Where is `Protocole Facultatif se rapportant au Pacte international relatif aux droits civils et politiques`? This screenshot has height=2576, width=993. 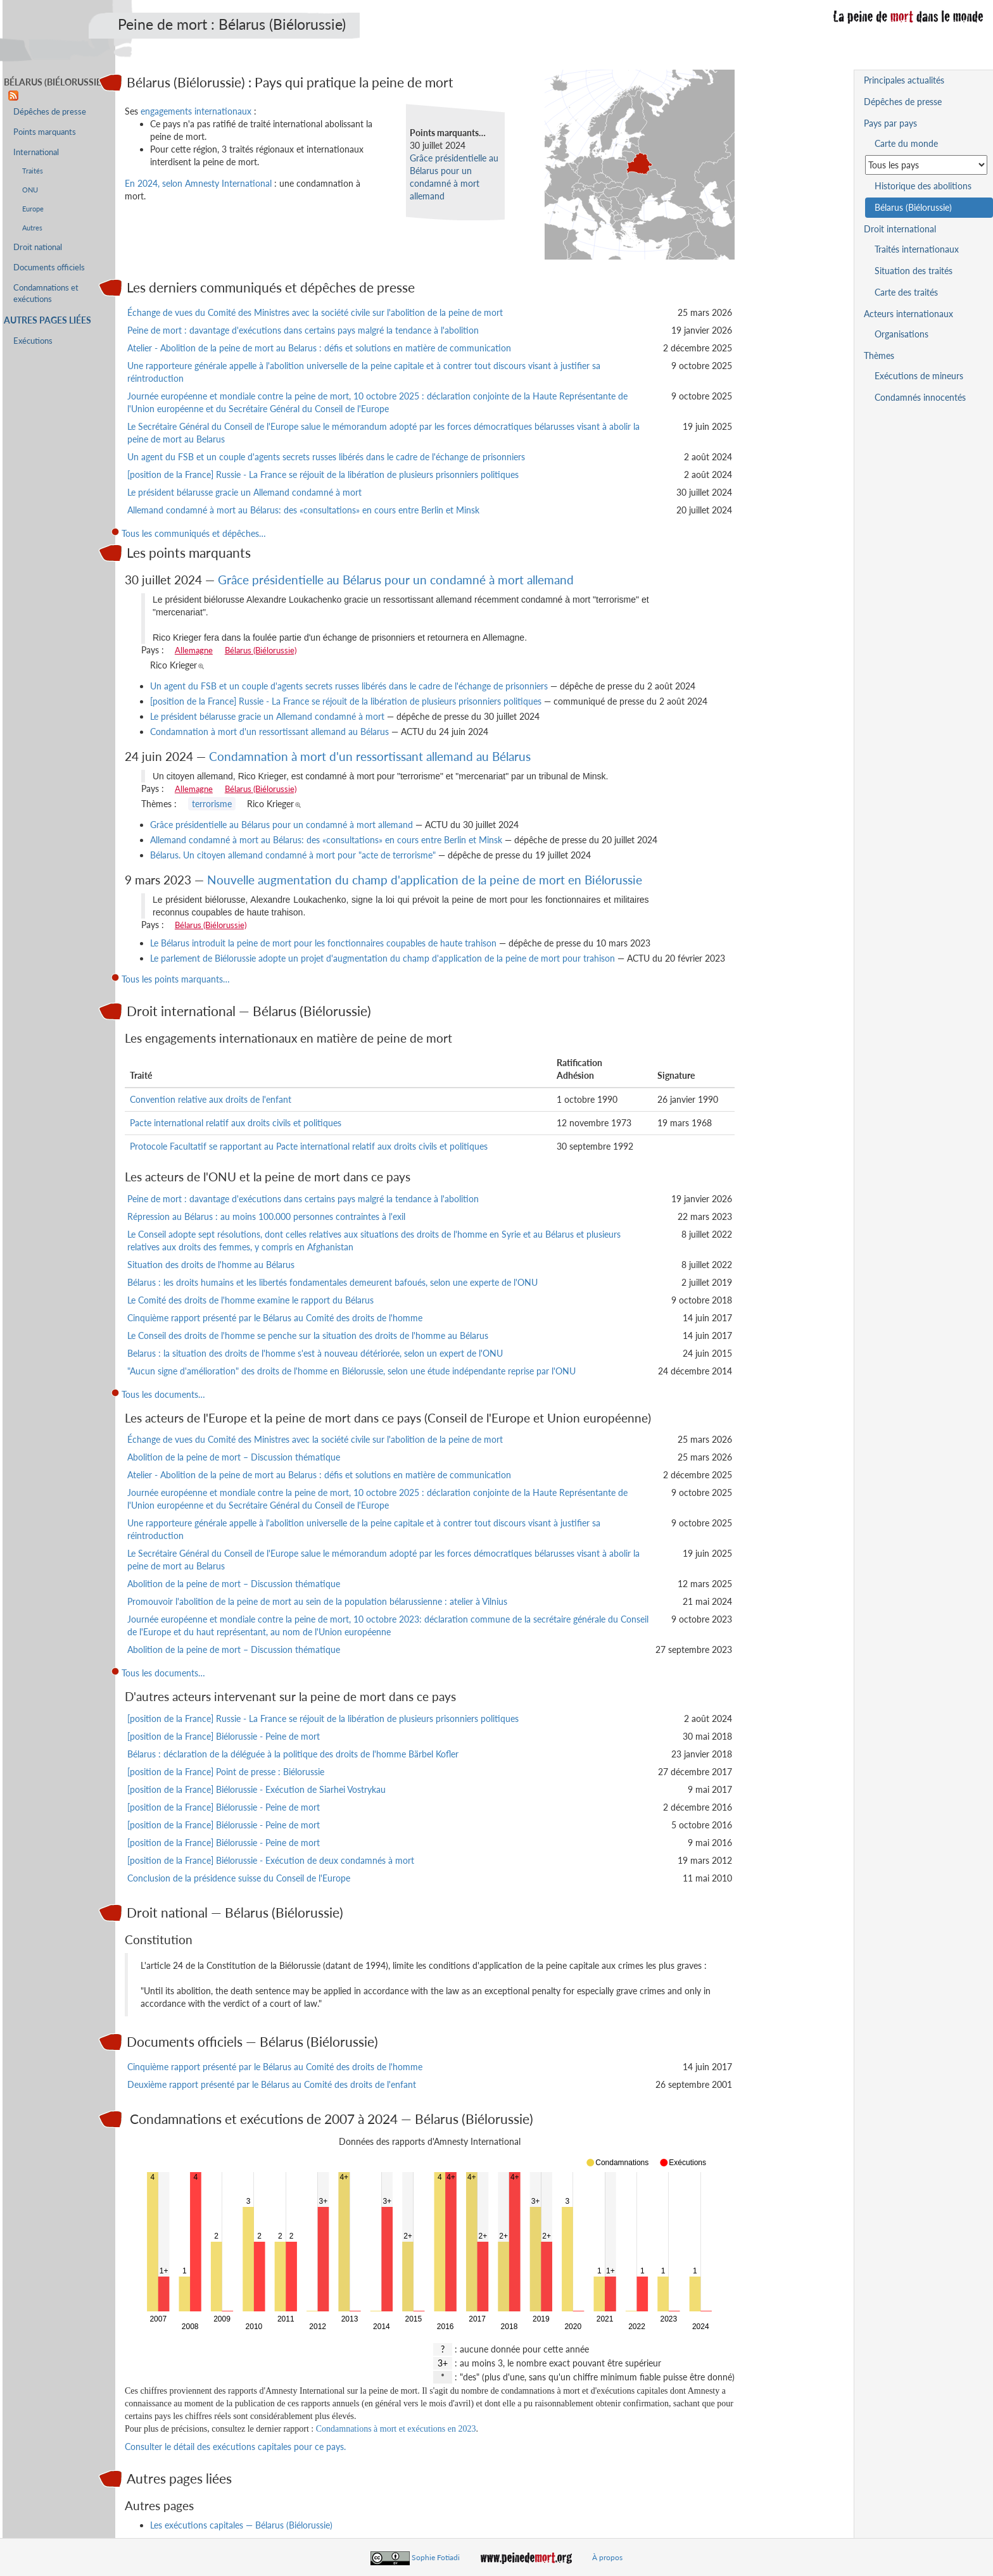 Protocole Facultatif se rapportant au Pacte international relatif aux droits civils et politiques is located at coordinates (309, 1146).